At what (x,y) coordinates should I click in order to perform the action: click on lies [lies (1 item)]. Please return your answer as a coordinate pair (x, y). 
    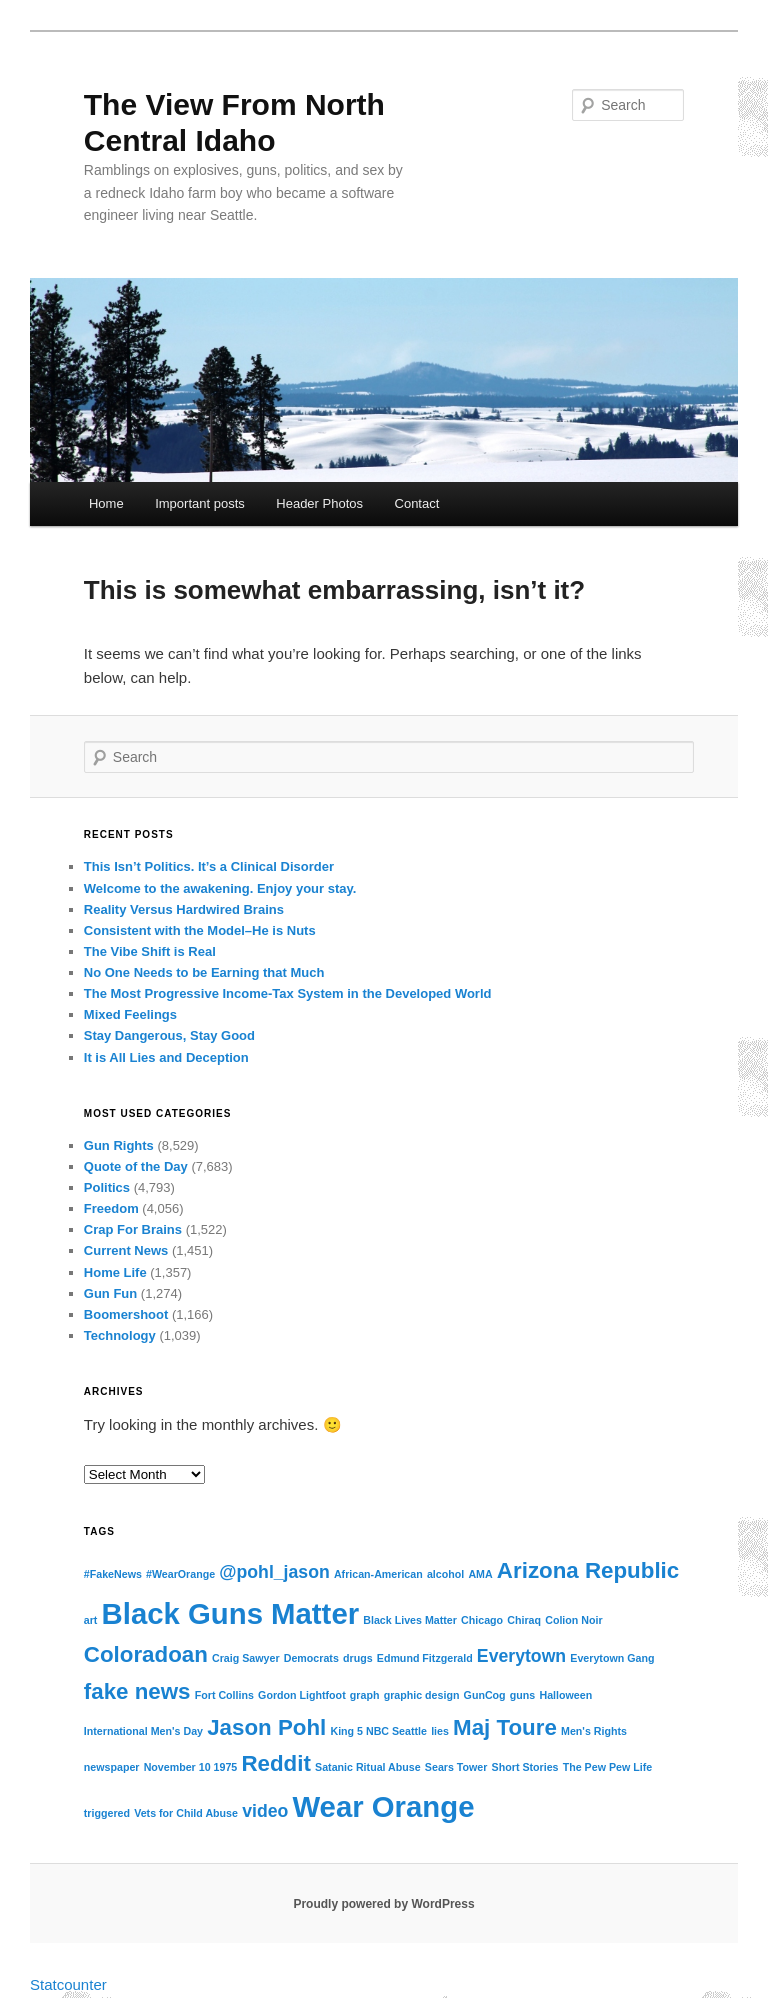
    Looking at the image, I should click on (440, 1731).